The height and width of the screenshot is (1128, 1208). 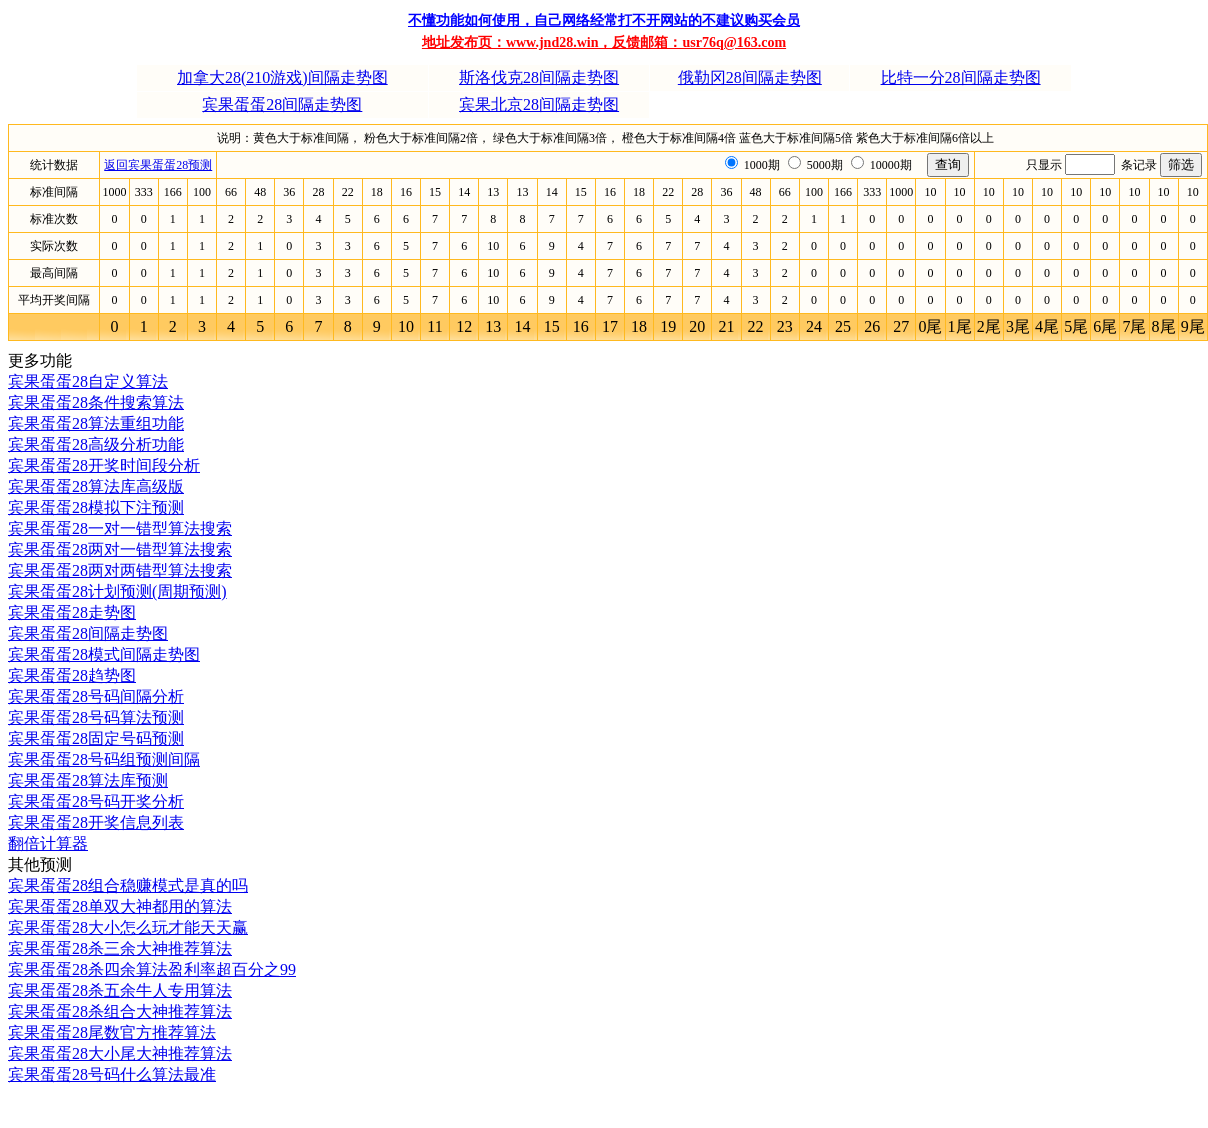 I want to click on 宾果蛋蛋28高级分析功能, so click(x=96, y=444).